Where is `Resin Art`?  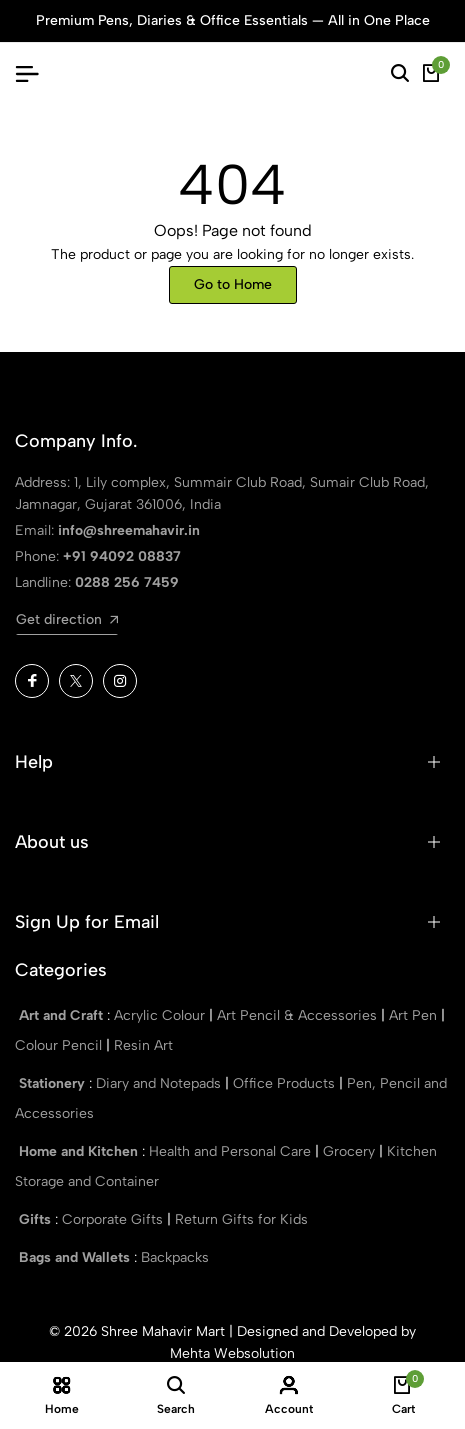 Resin Art is located at coordinates (143, 1045).